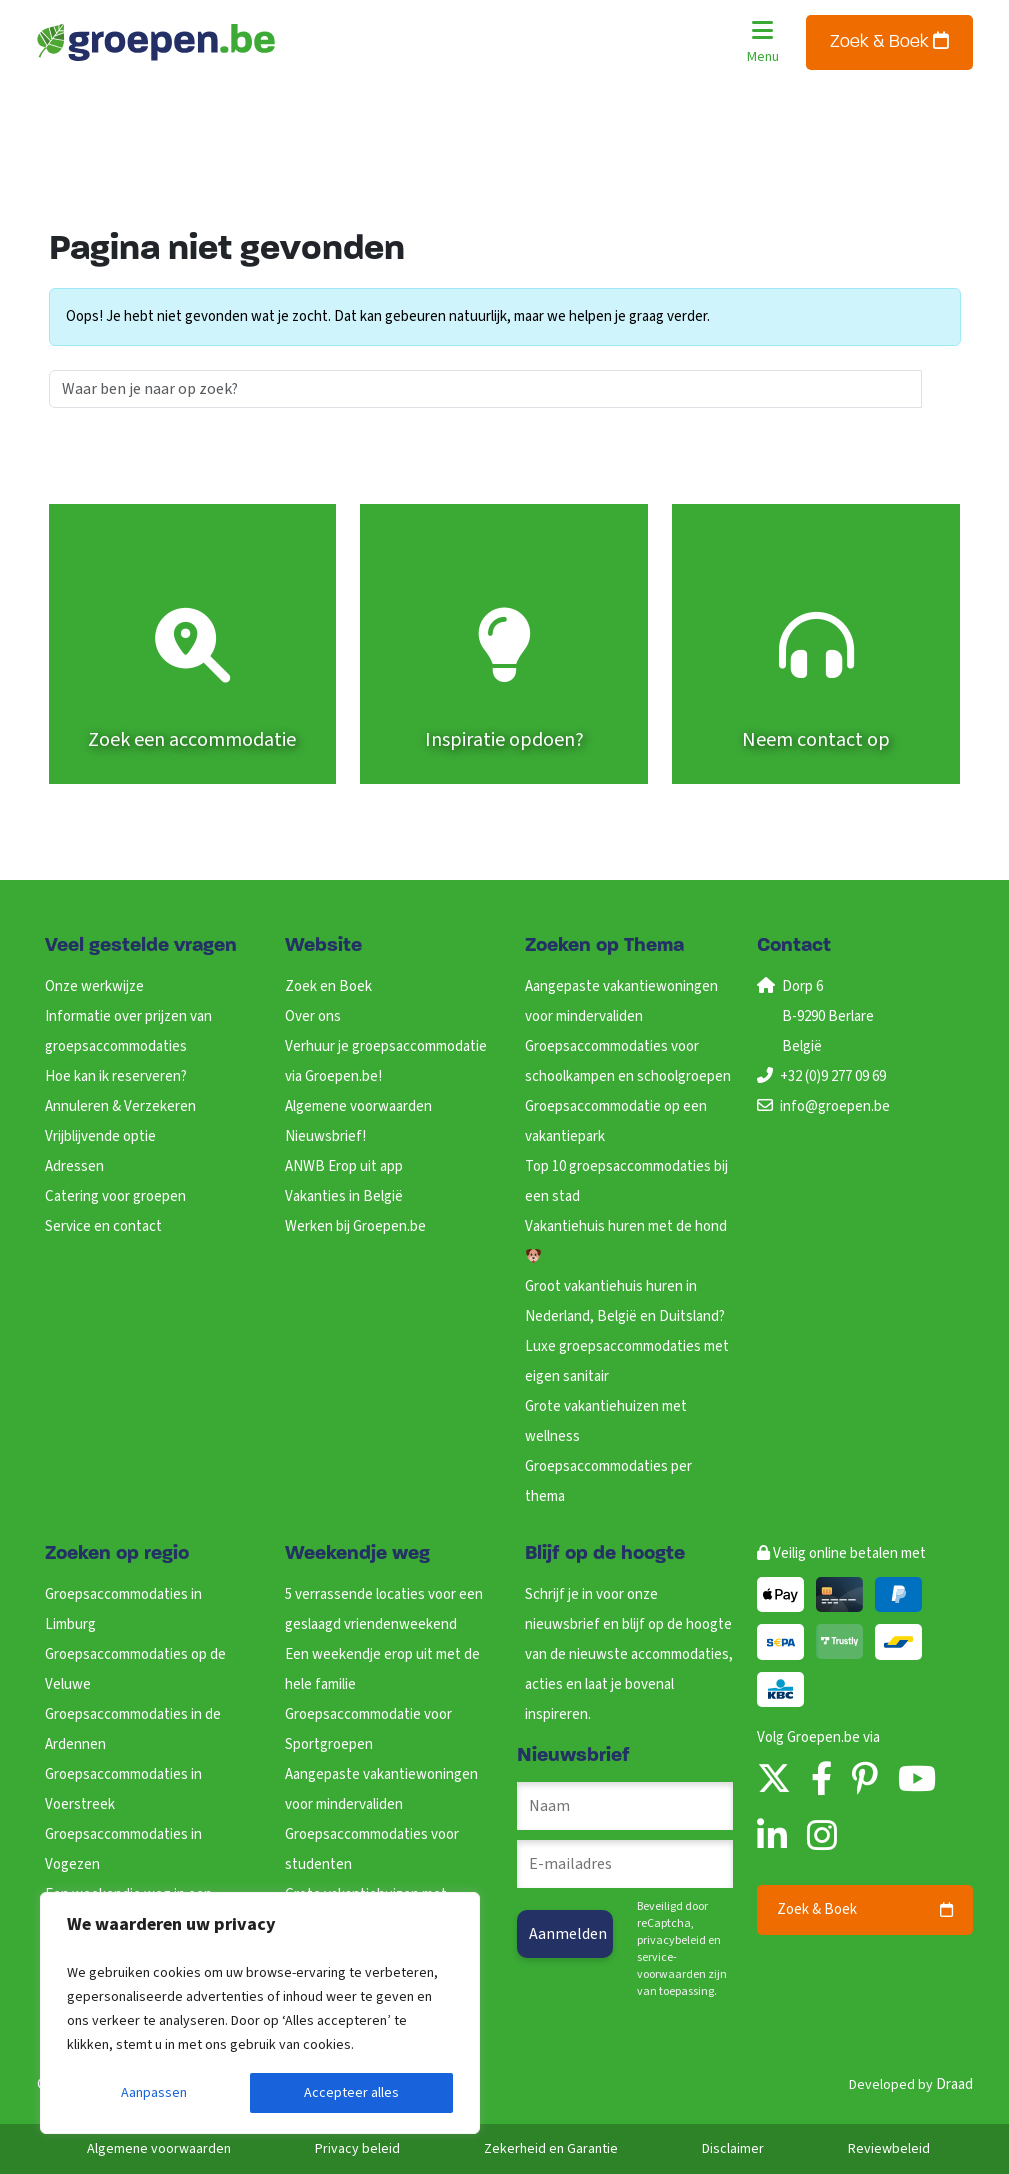 The height and width of the screenshot is (2174, 1009). What do you see at coordinates (74, 1166) in the screenshot?
I see `Adressen` at bounding box center [74, 1166].